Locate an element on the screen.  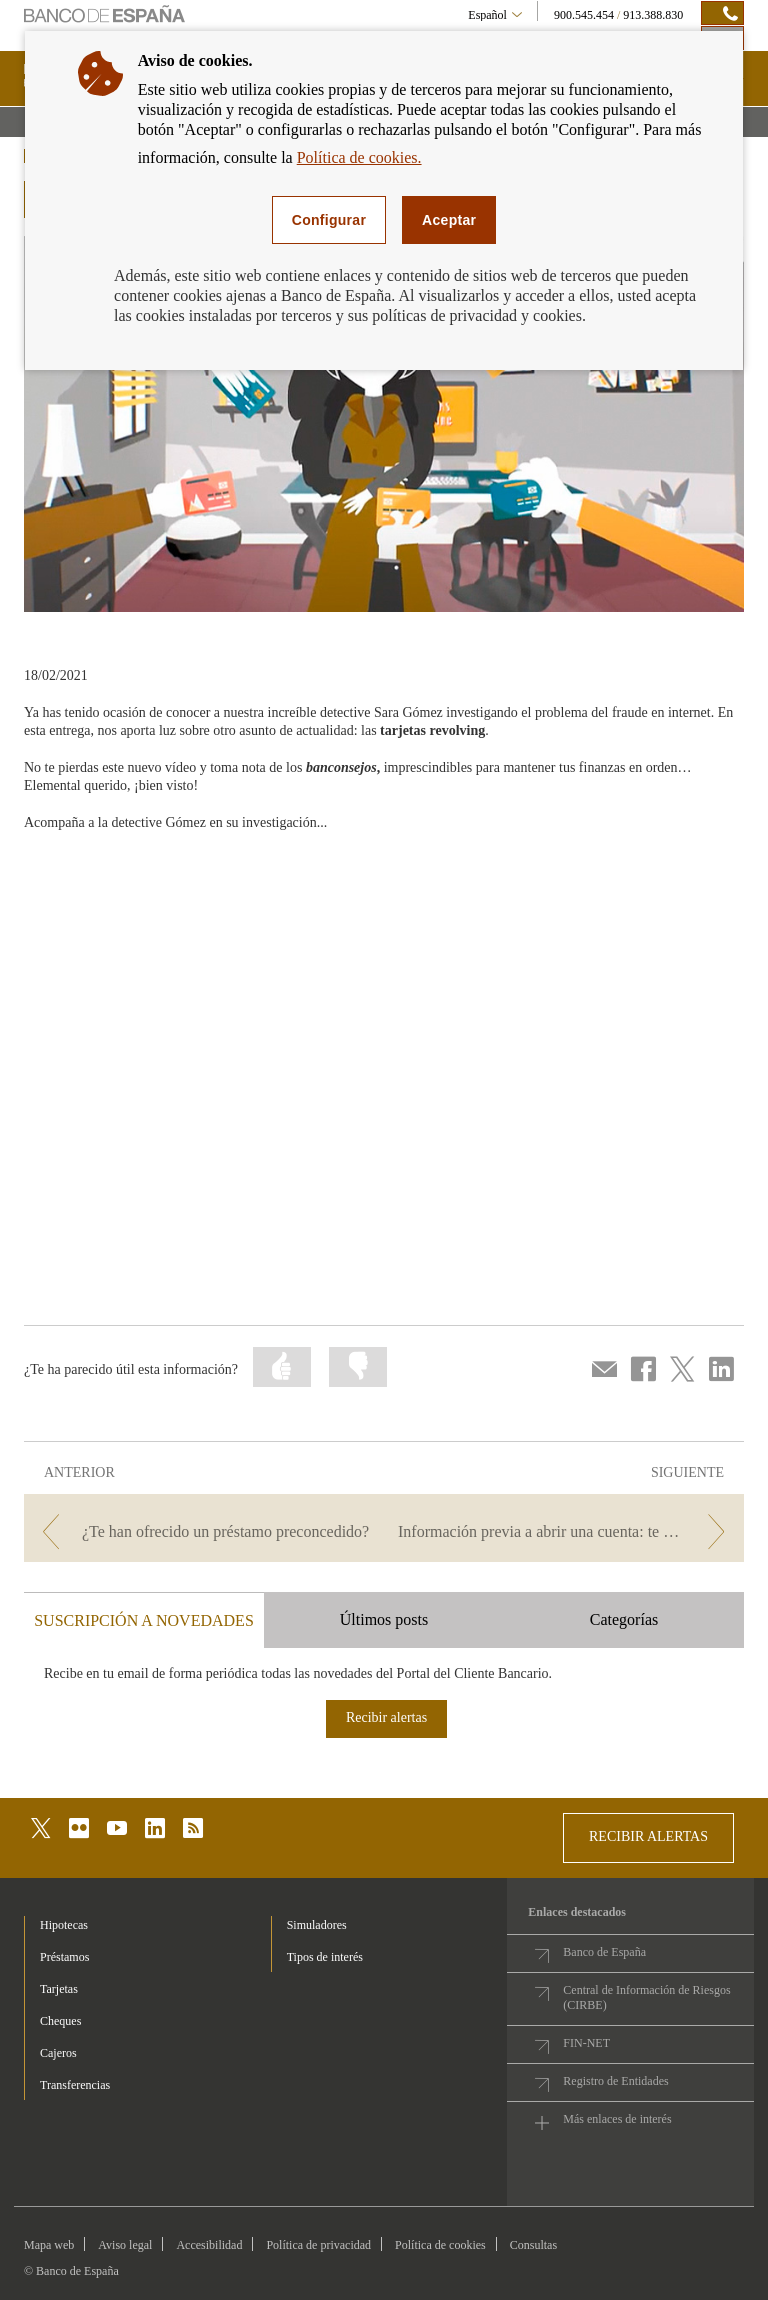
Categorías is located at coordinates (624, 1619).